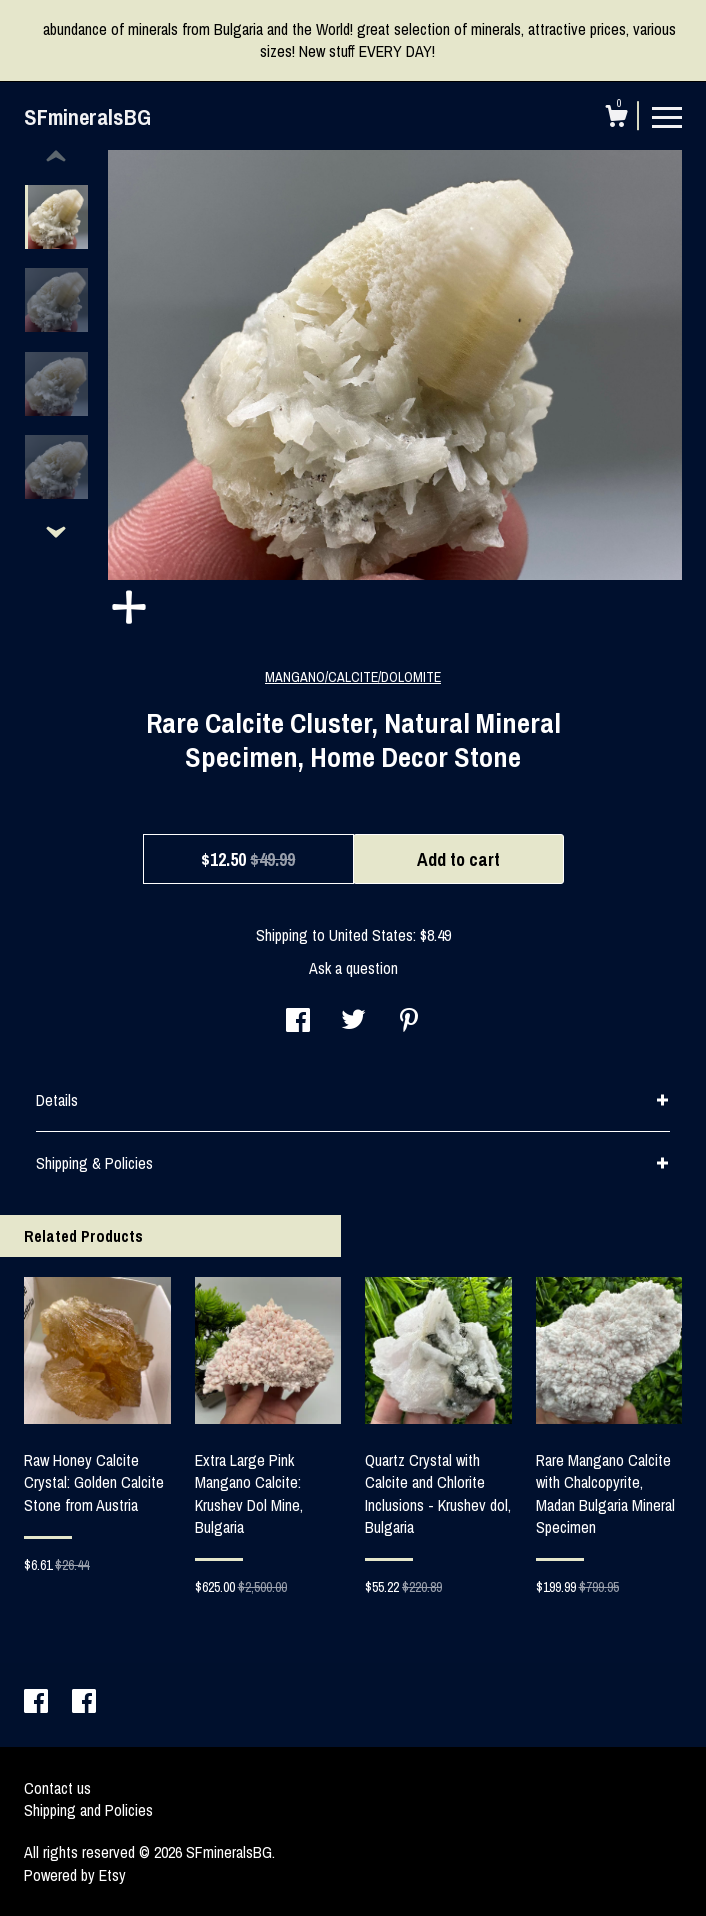 The image size is (706, 1916). Describe the element at coordinates (353, 1022) in the screenshot. I see `[social media share for twitter]` at that location.